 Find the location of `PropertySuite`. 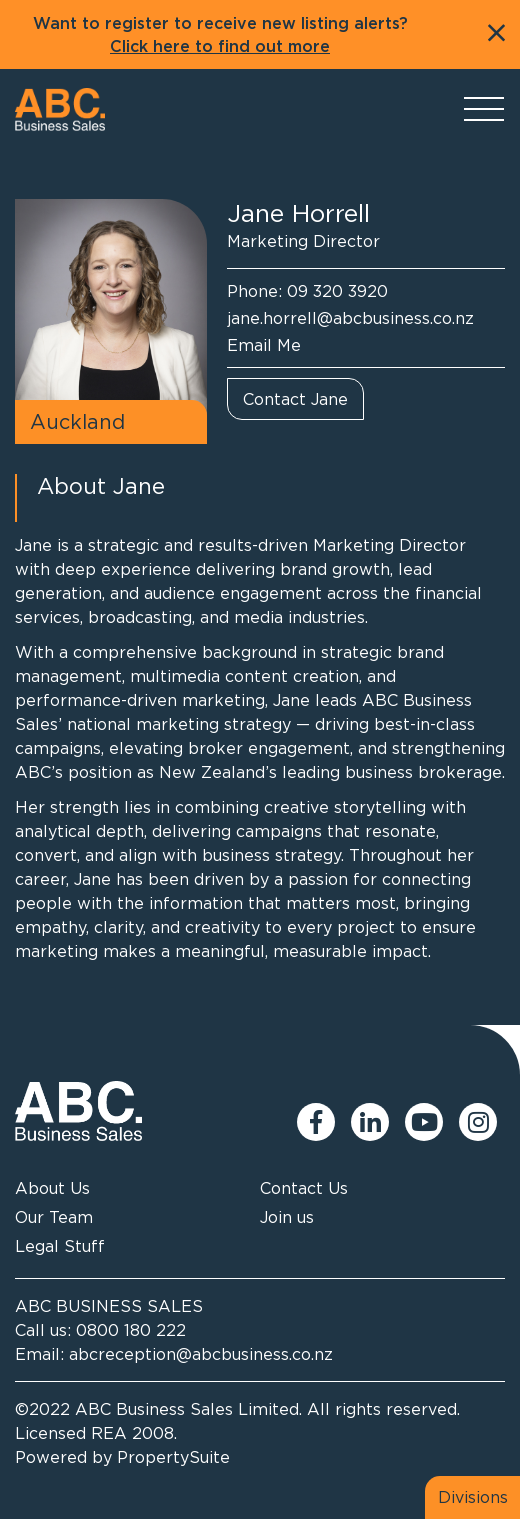

PropertySuite is located at coordinates (173, 1457).